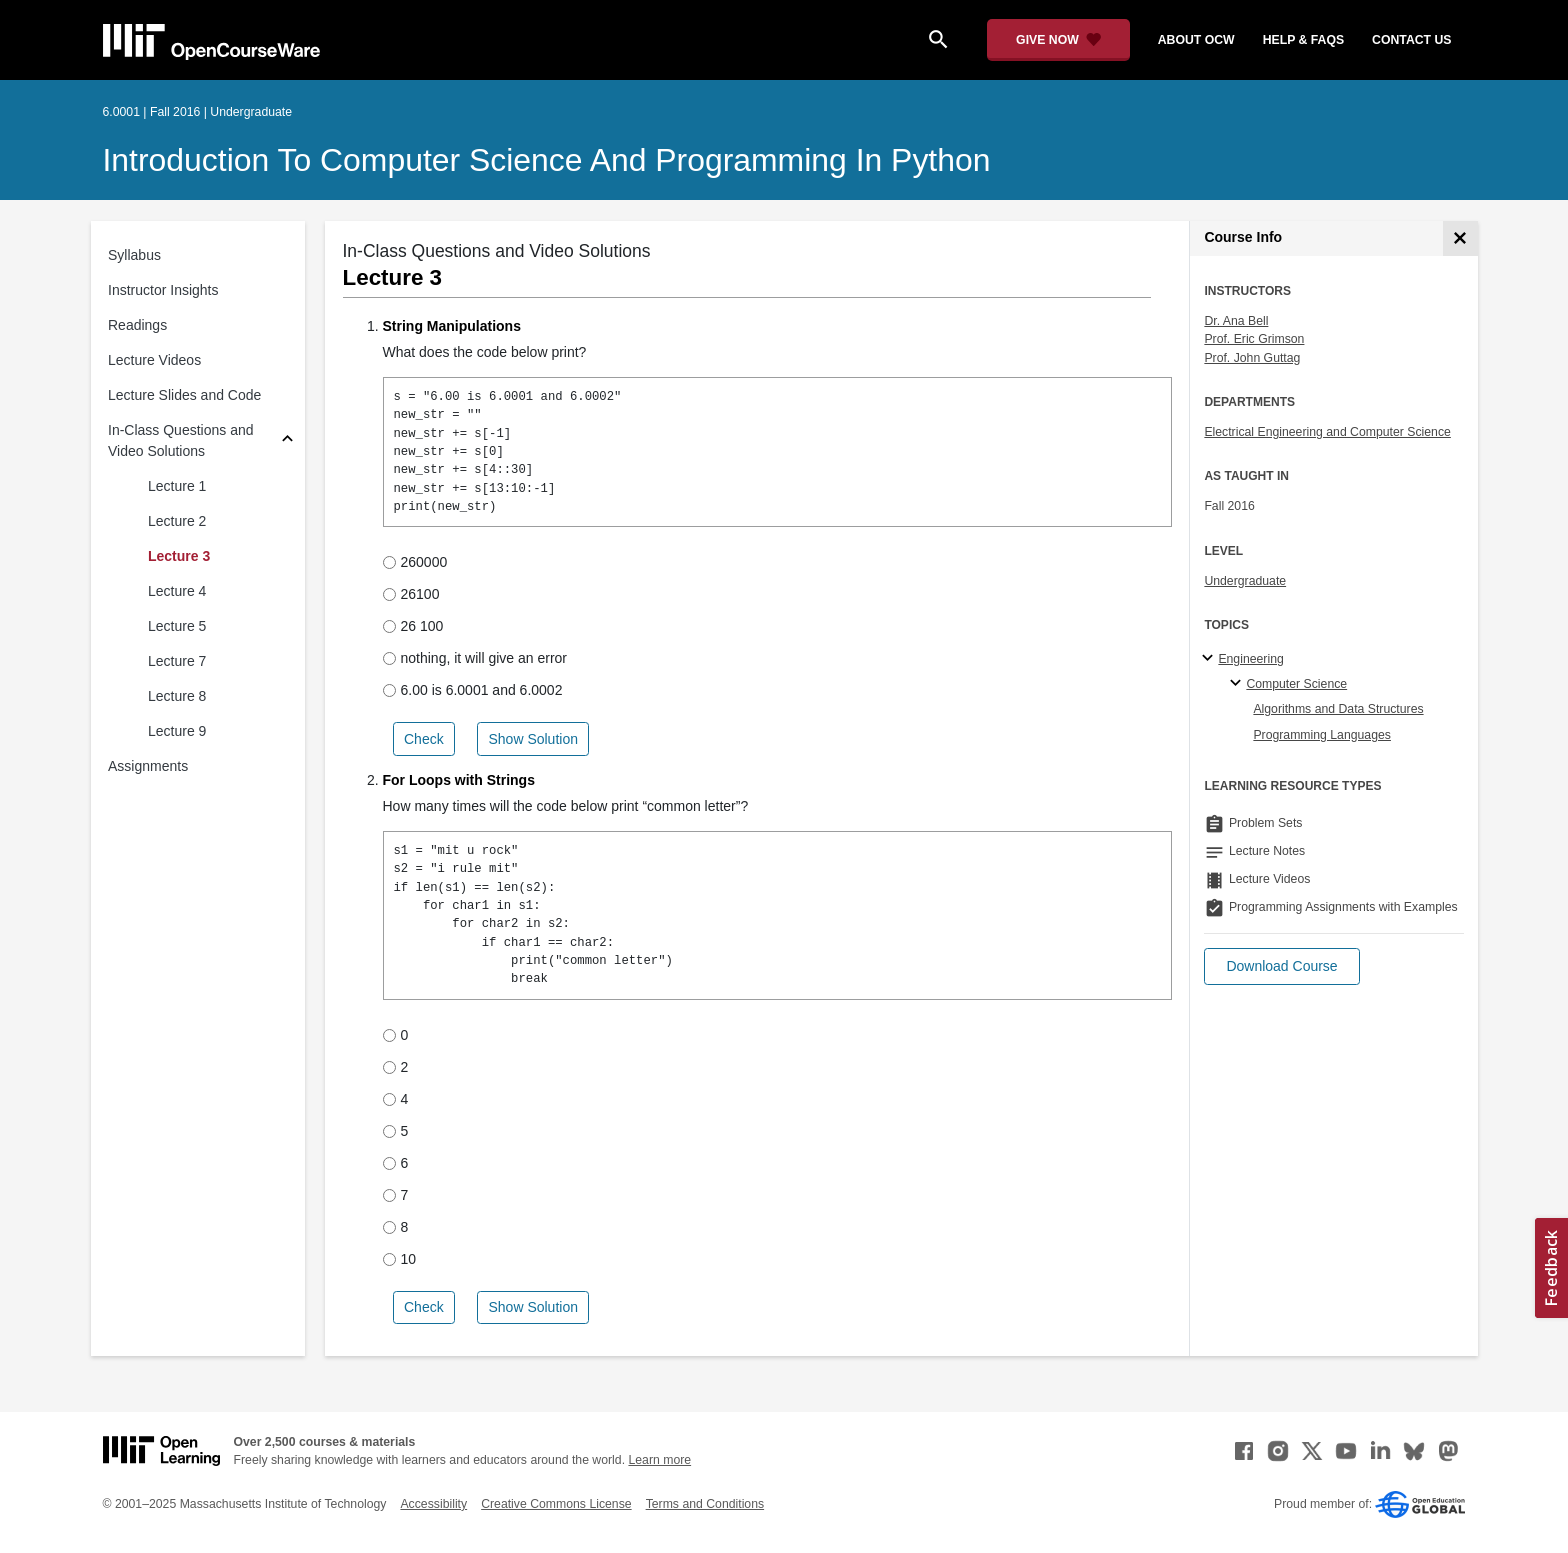  I want to click on Lecture 1, so click(177, 486).